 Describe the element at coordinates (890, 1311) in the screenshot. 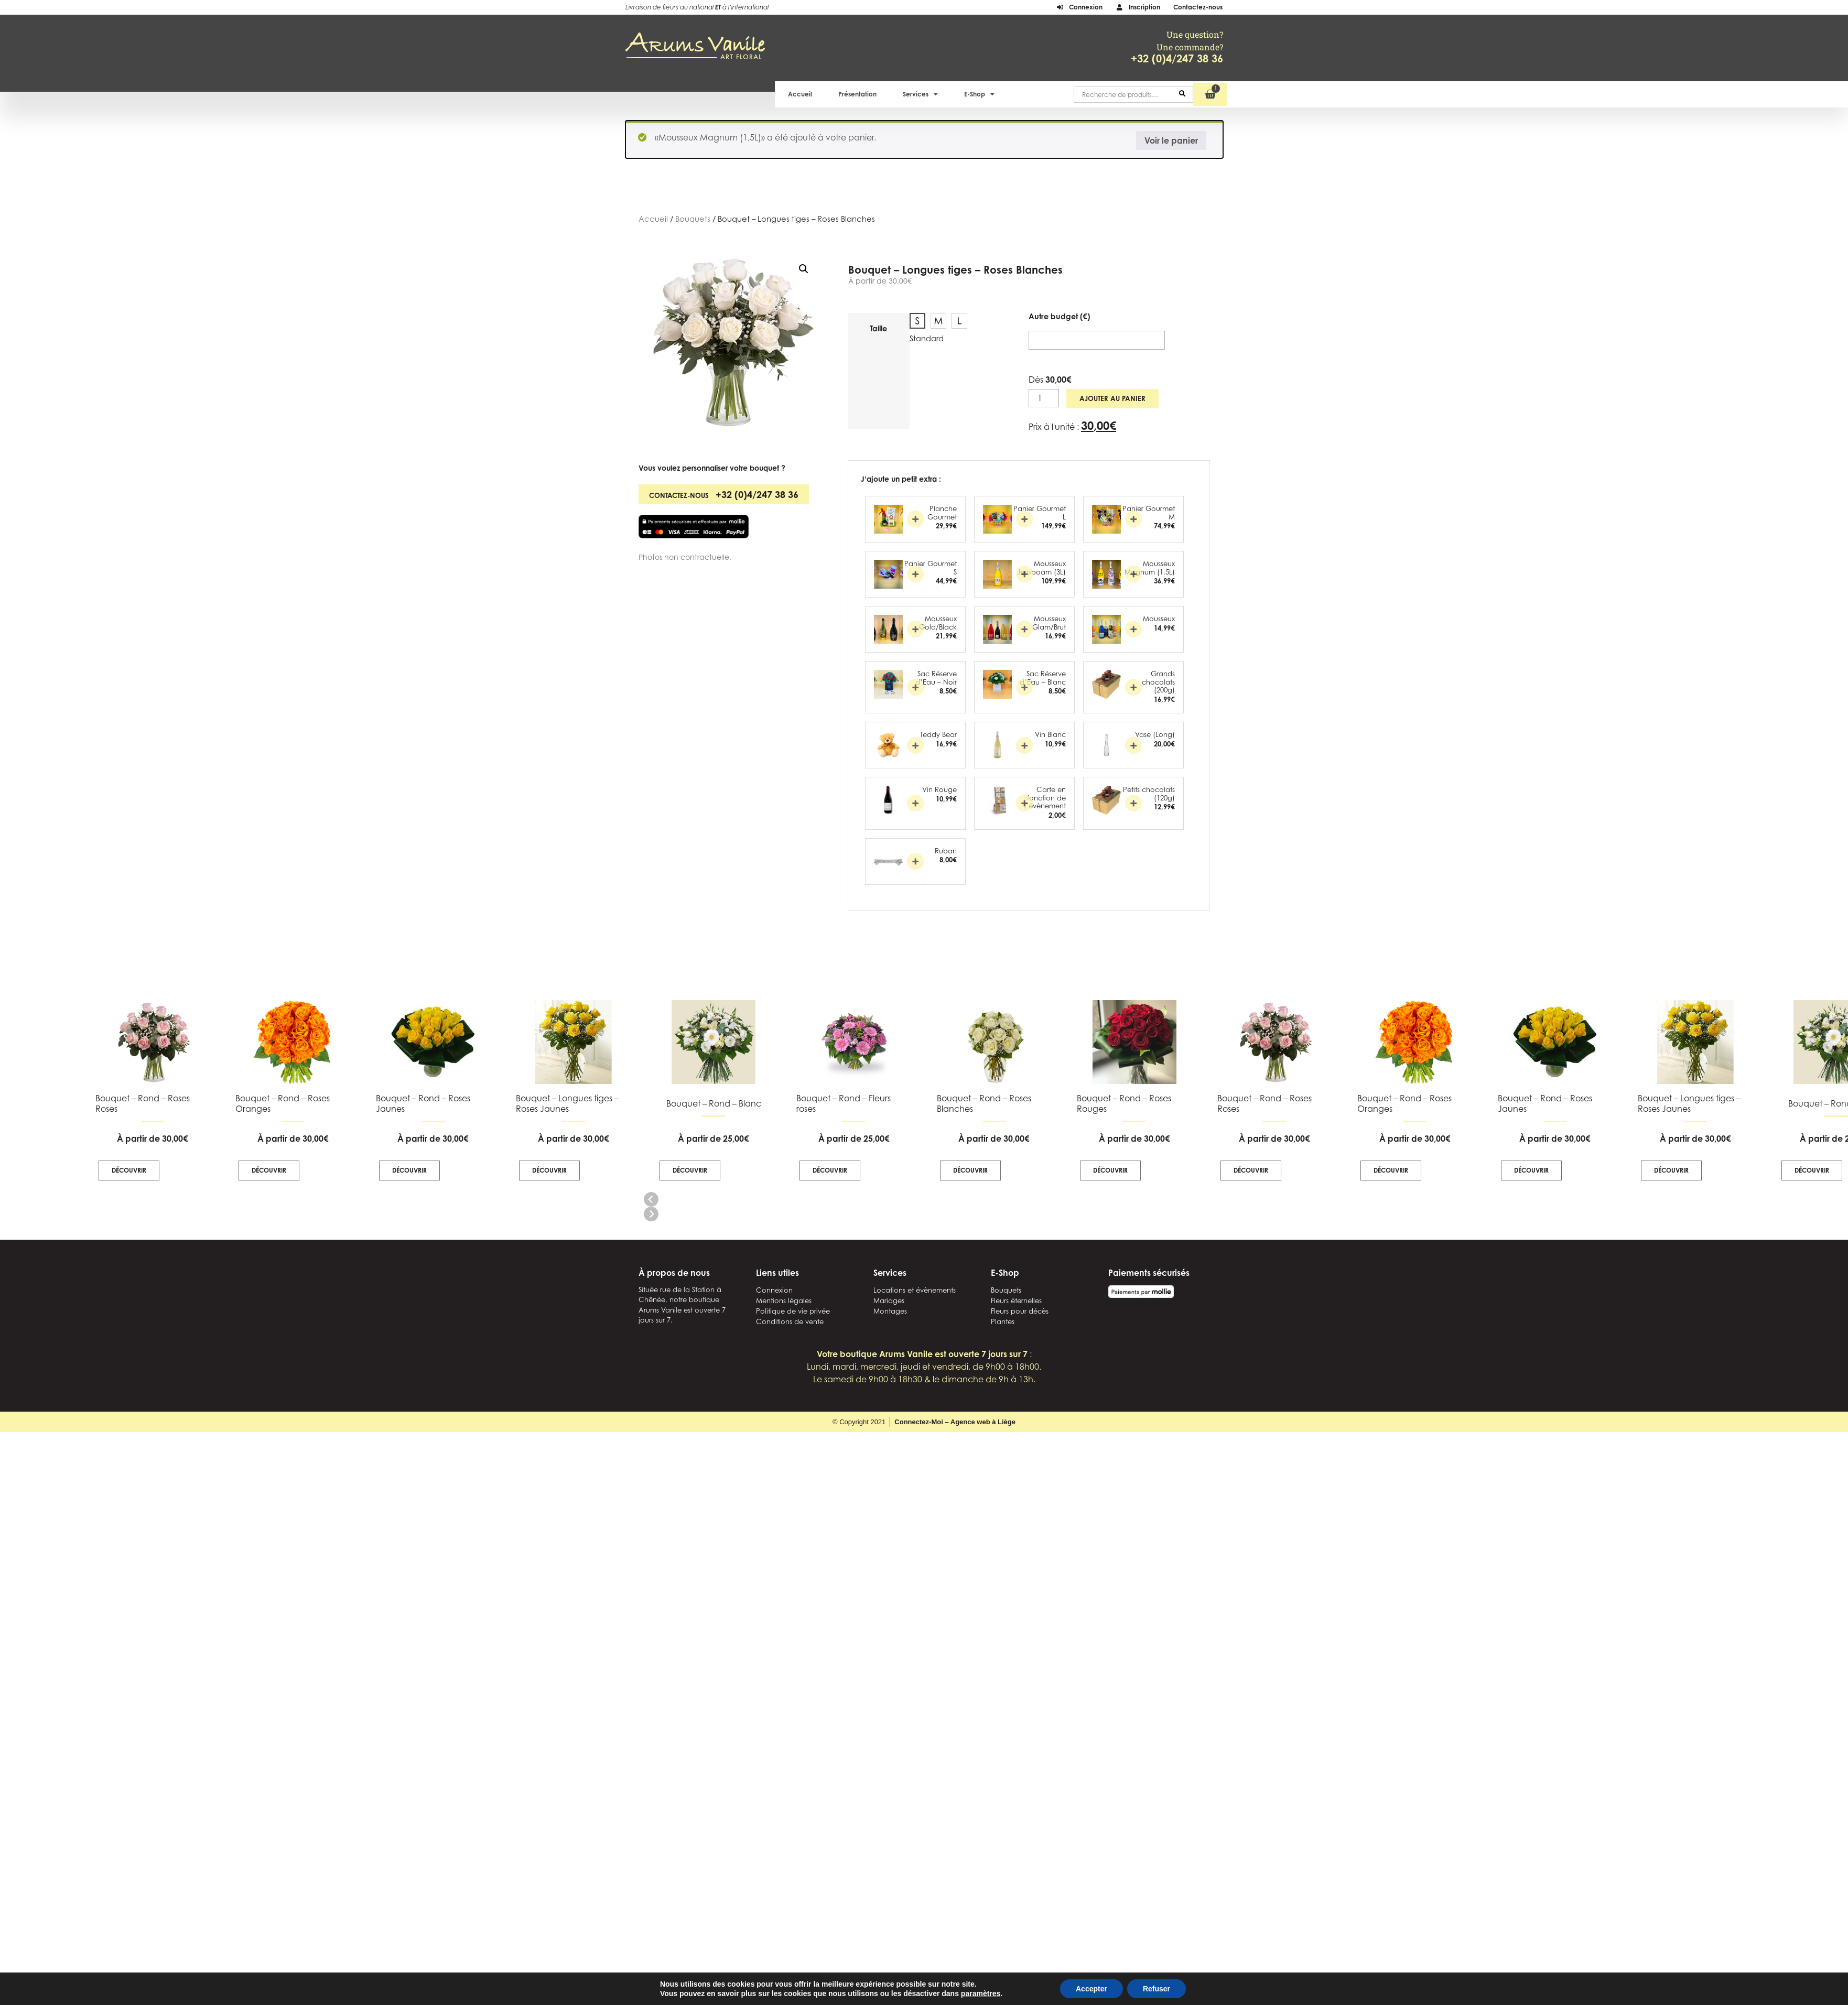

I see `Montages` at that location.